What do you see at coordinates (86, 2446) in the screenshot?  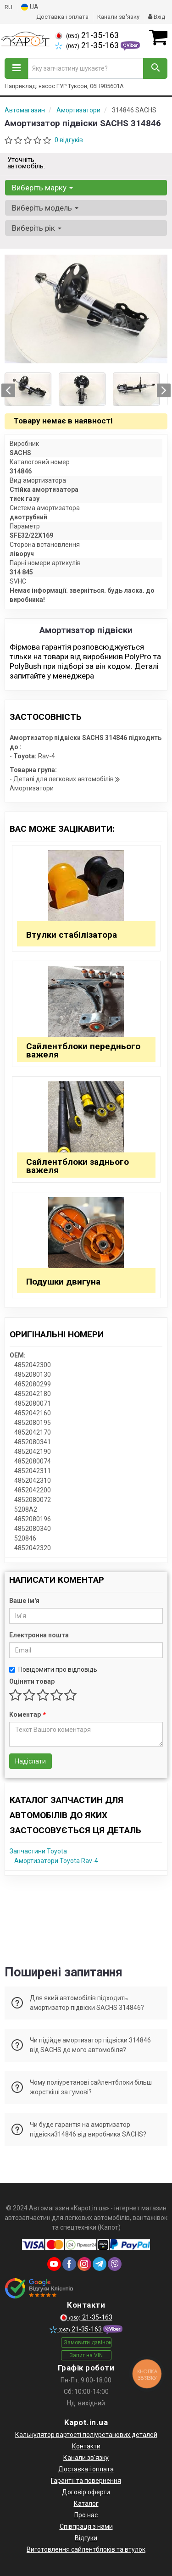 I see `Контакти` at bounding box center [86, 2446].